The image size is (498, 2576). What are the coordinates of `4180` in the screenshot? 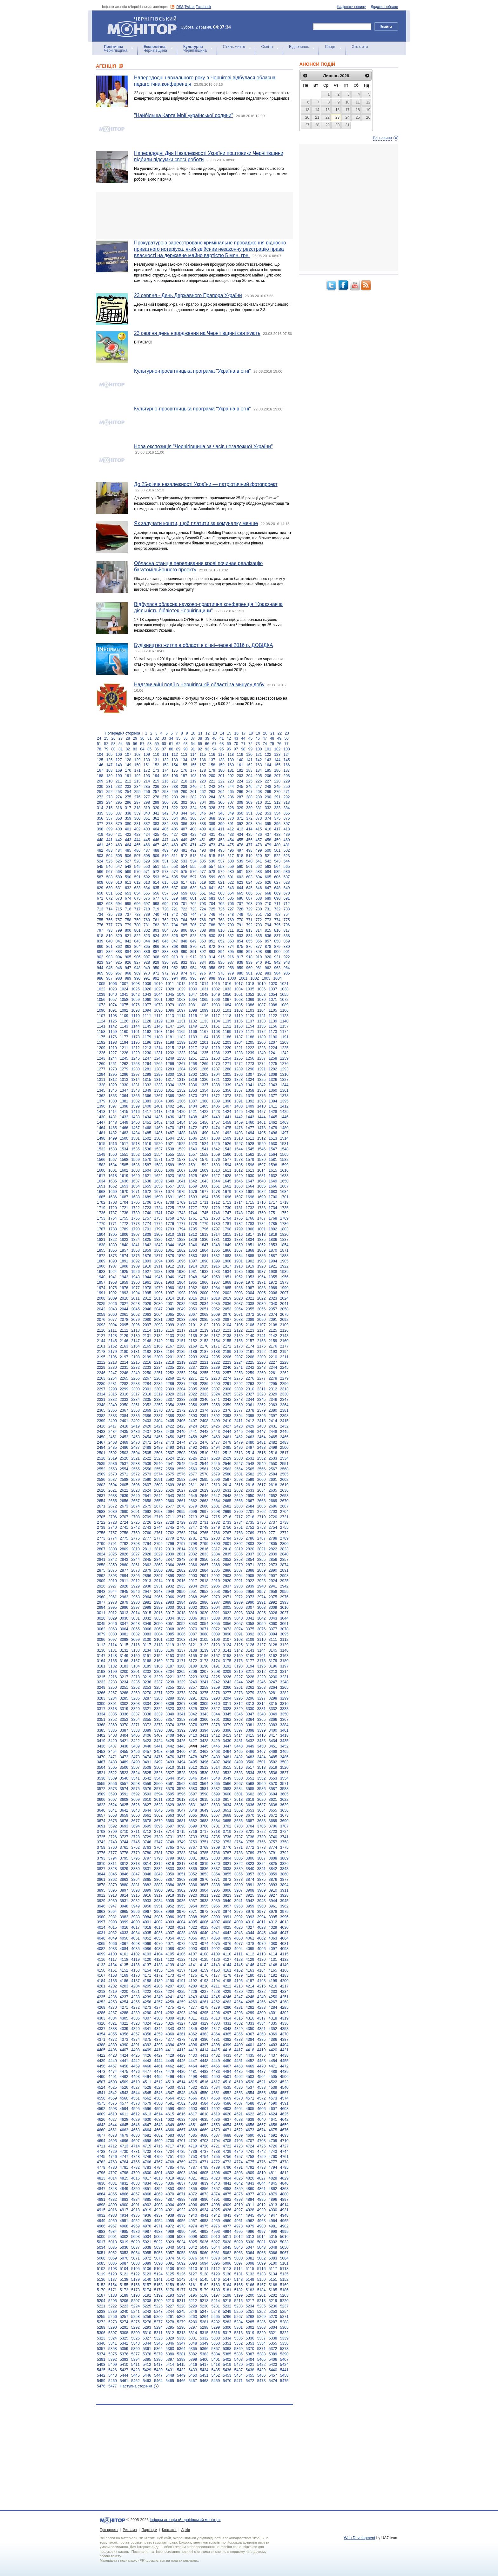 It's located at (250, 1975).